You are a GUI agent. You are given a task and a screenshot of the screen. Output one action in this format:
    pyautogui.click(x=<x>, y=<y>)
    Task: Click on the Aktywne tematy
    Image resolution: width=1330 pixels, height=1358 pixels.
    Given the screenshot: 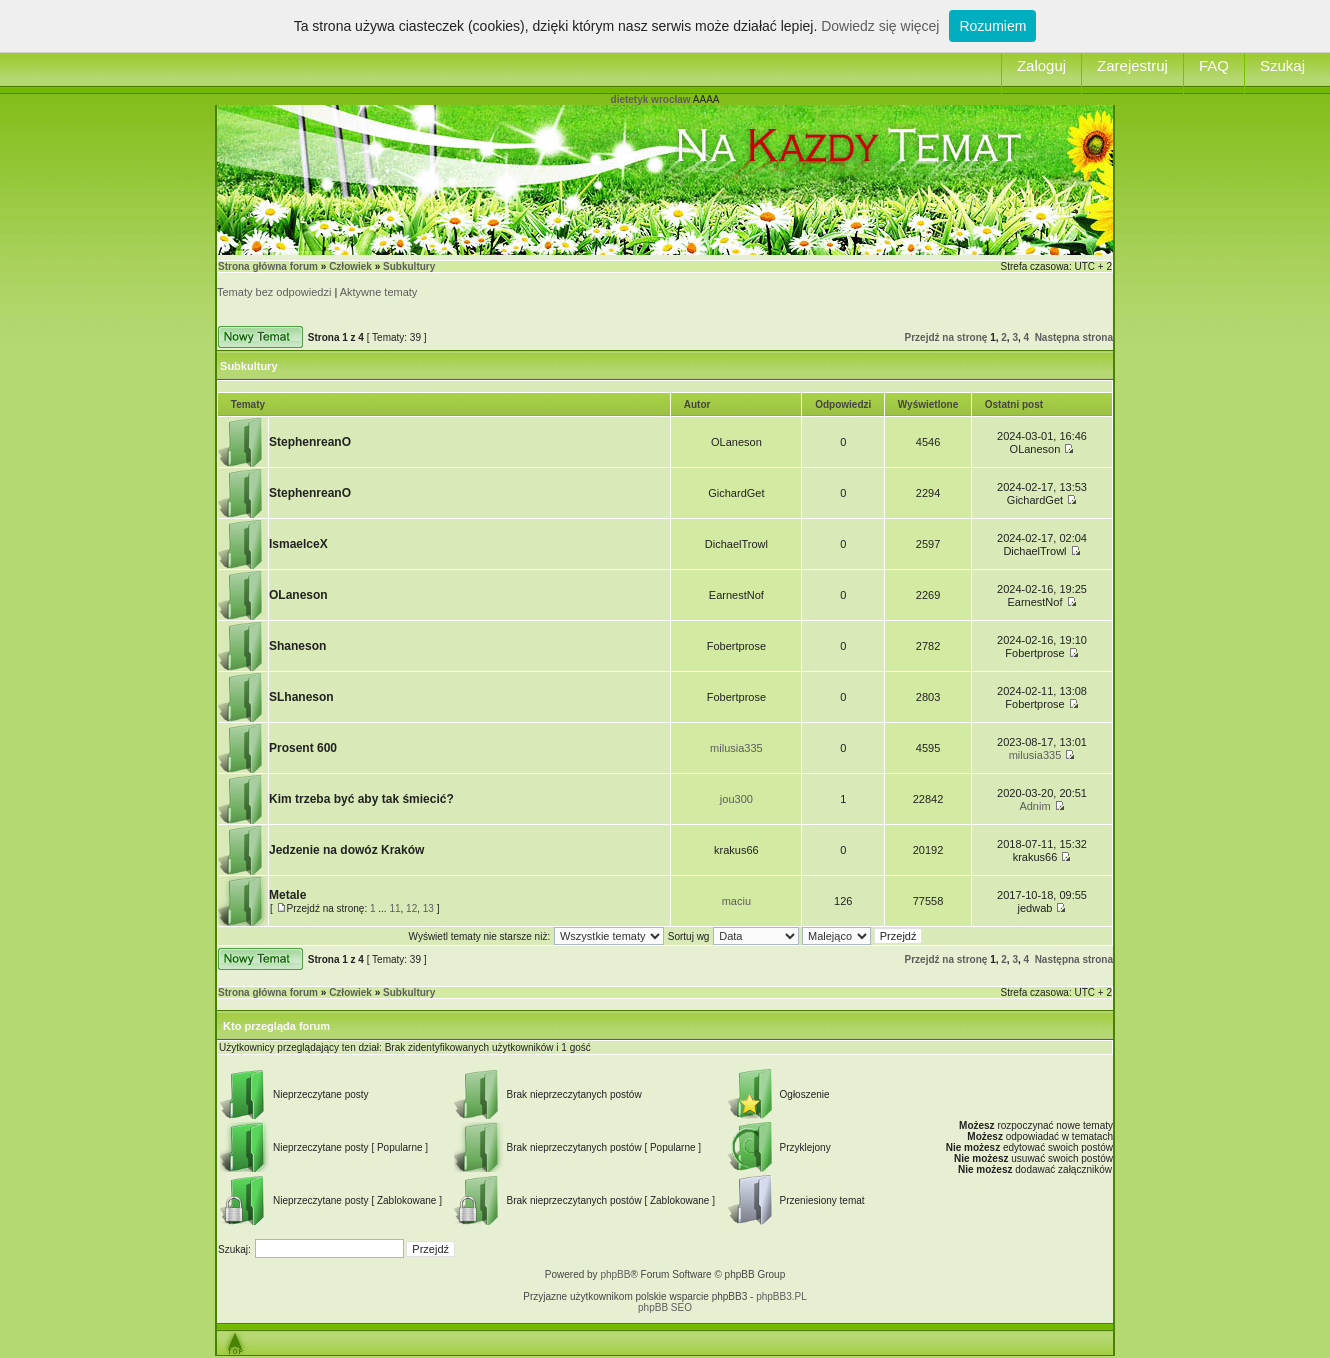 What is the action you would take?
    pyautogui.click(x=379, y=292)
    